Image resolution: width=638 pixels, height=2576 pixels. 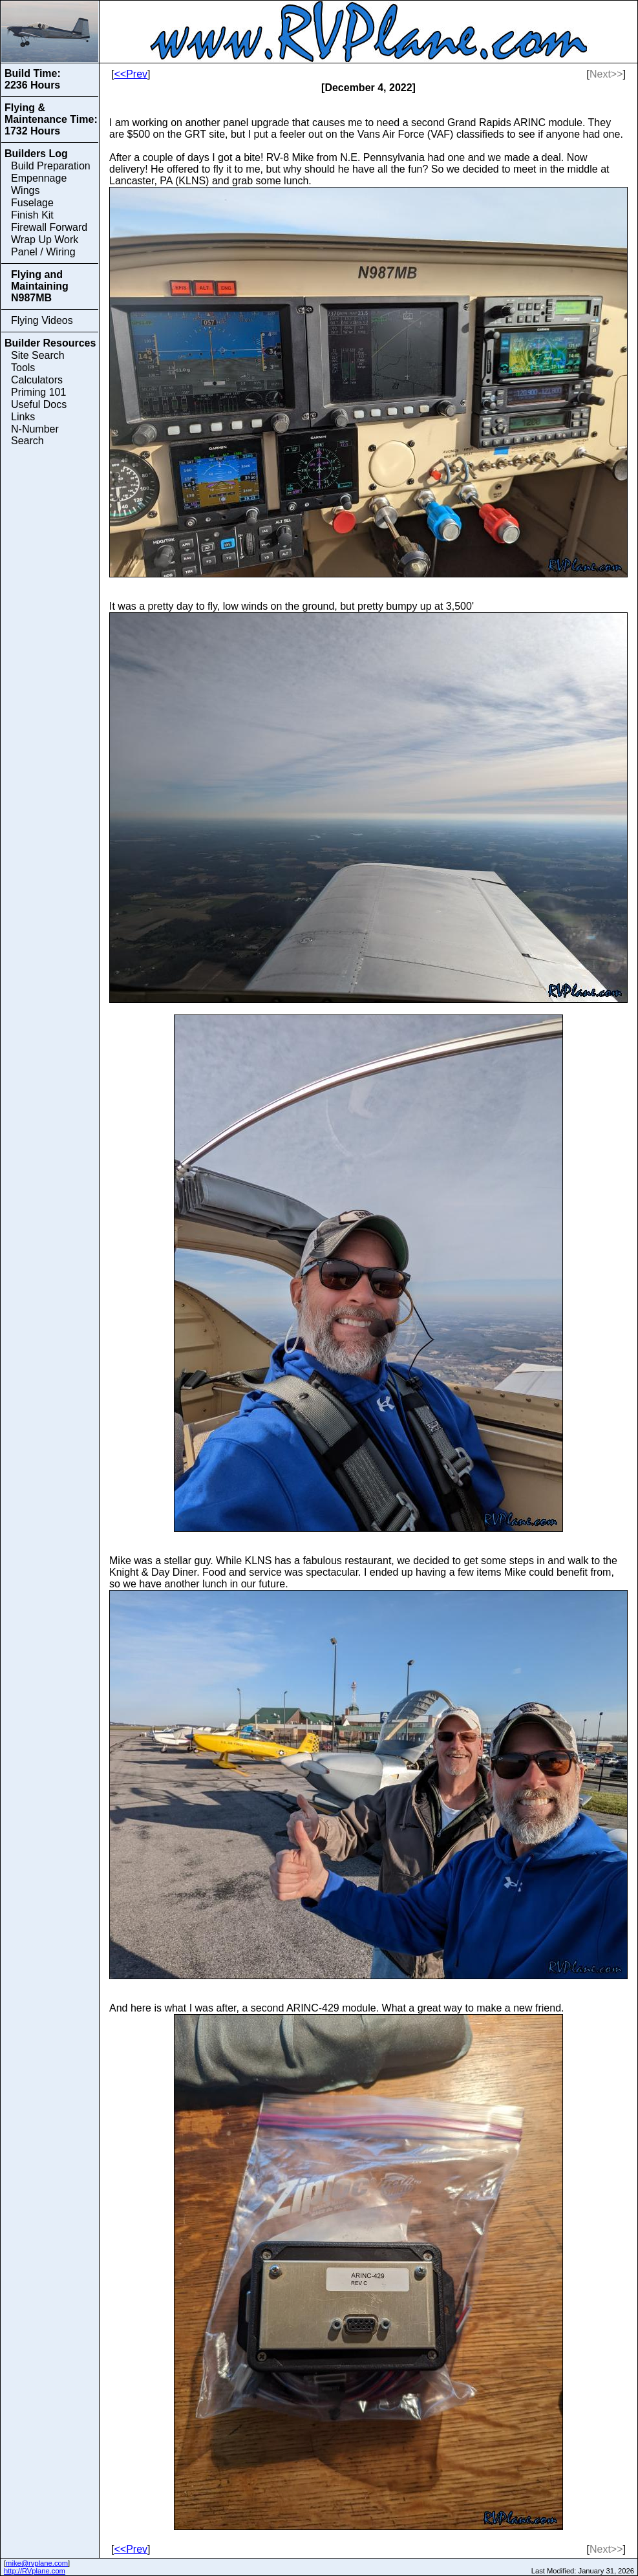 What do you see at coordinates (38, 355) in the screenshot?
I see `Site Search` at bounding box center [38, 355].